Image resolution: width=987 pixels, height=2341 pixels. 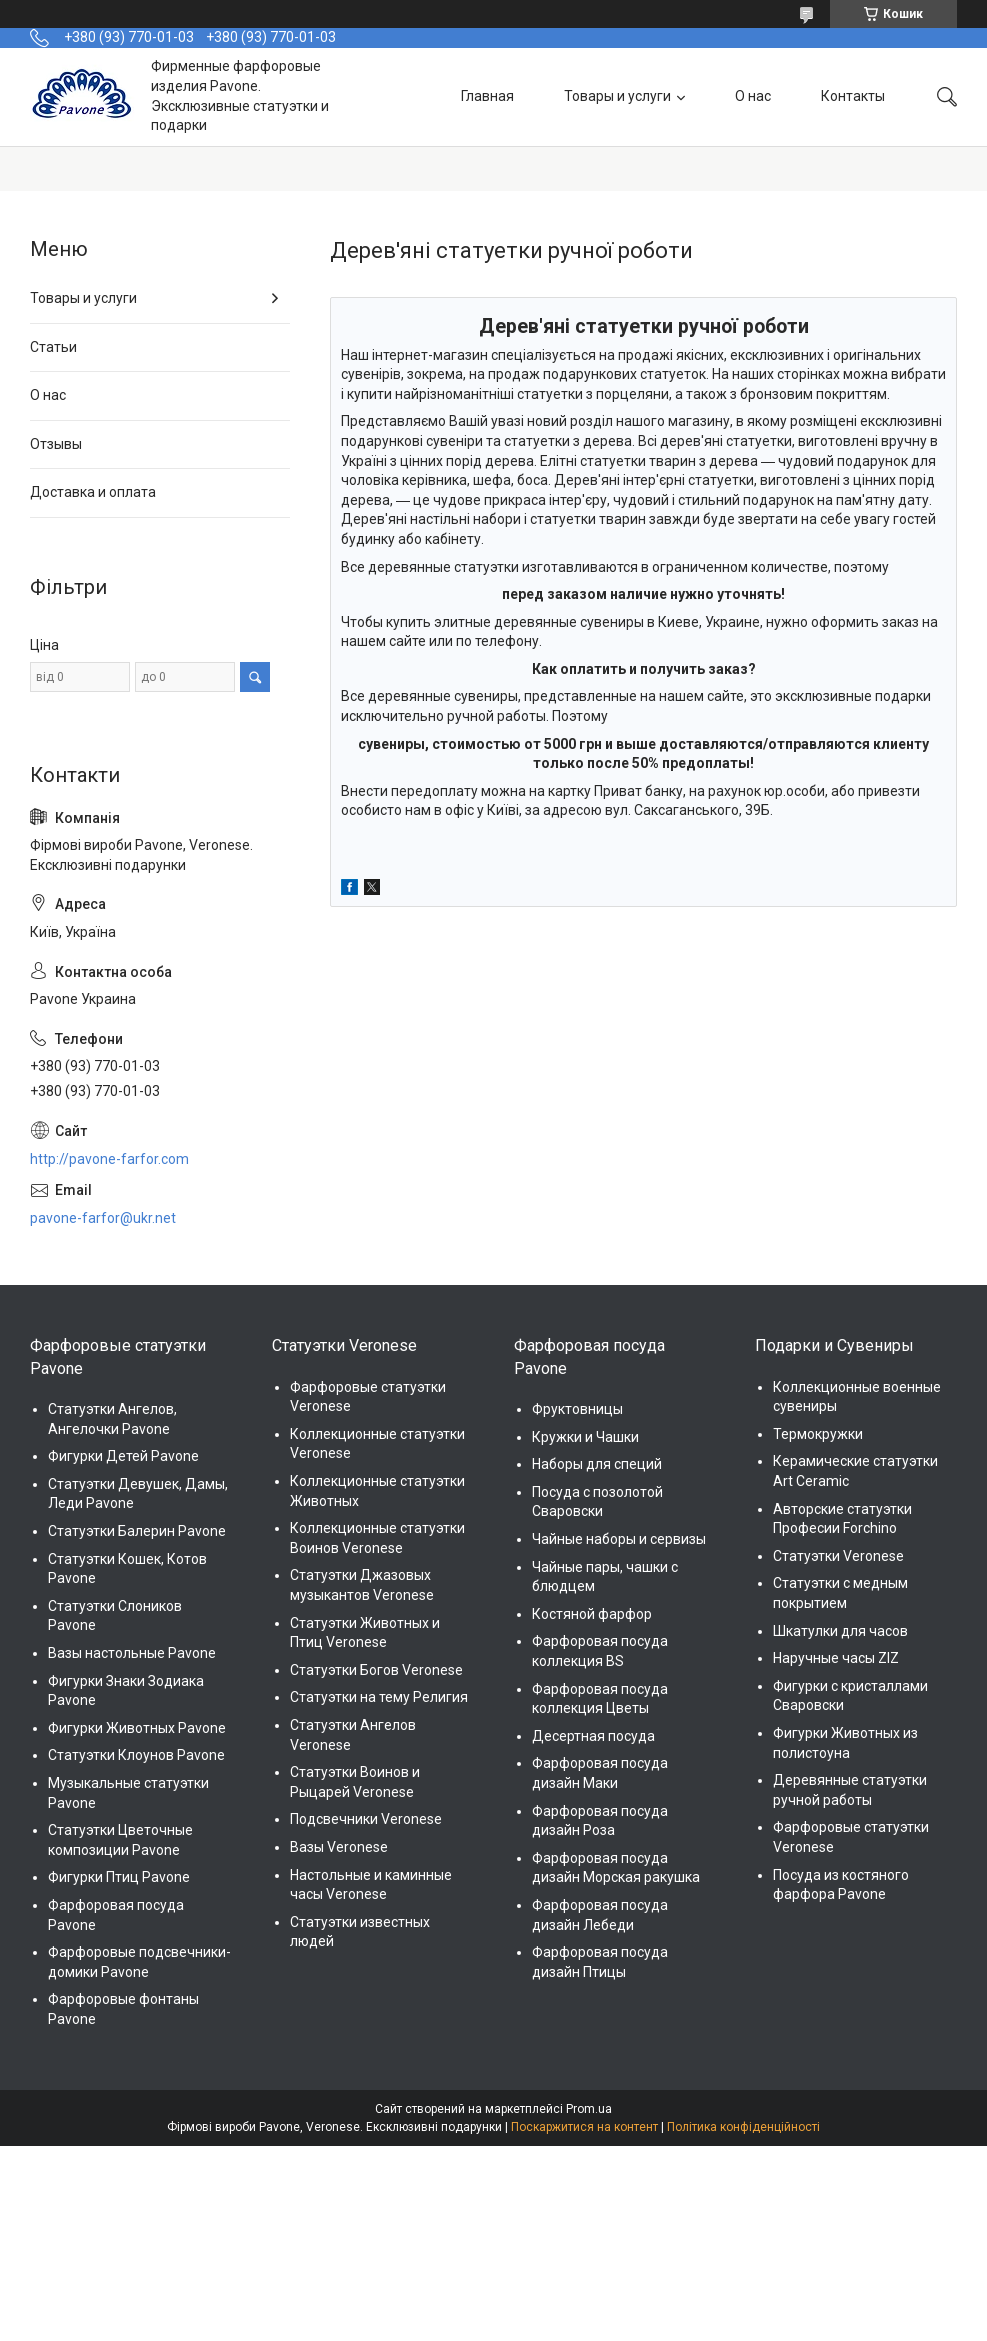 I want to click on Статуэтки Балерин Pavone, so click(x=137, y=1531).